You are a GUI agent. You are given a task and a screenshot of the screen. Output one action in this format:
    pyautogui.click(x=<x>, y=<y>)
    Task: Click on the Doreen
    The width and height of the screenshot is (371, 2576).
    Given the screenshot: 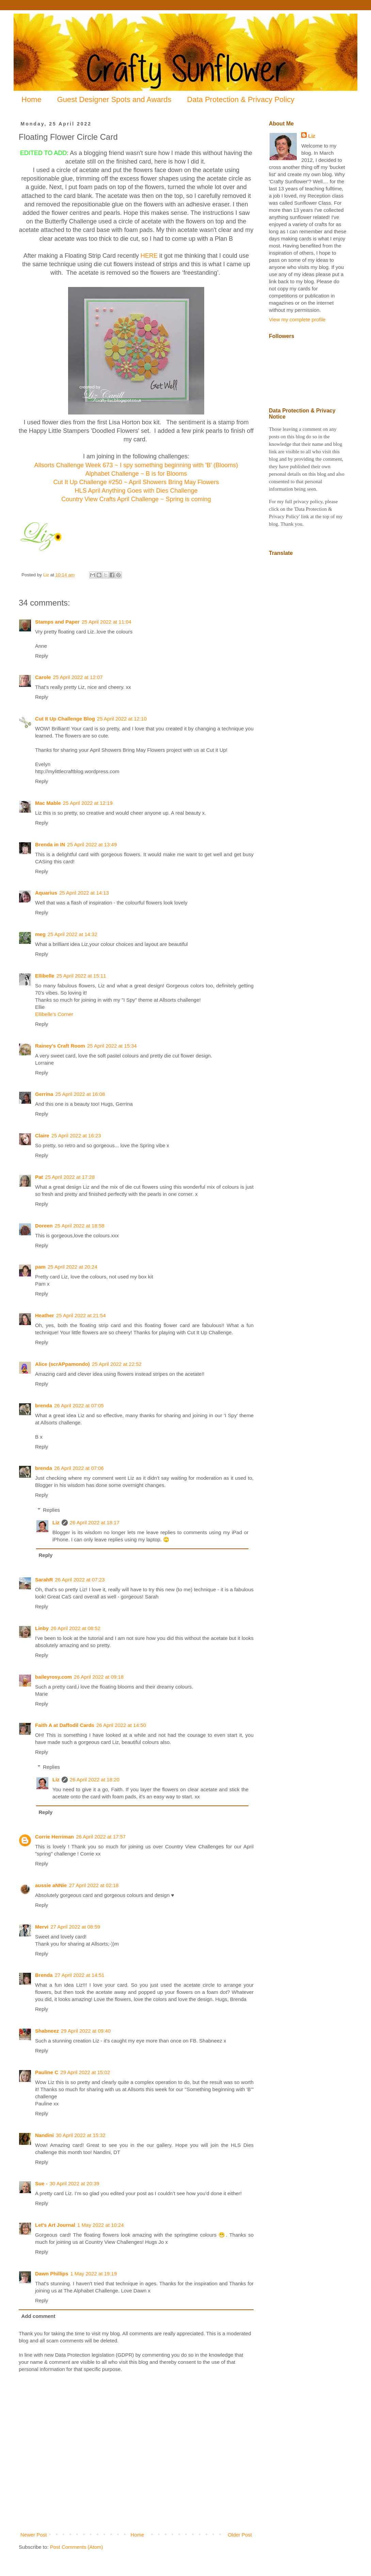 What is the action you would take?
    pyautogui.click(x=44, y=1225)
    